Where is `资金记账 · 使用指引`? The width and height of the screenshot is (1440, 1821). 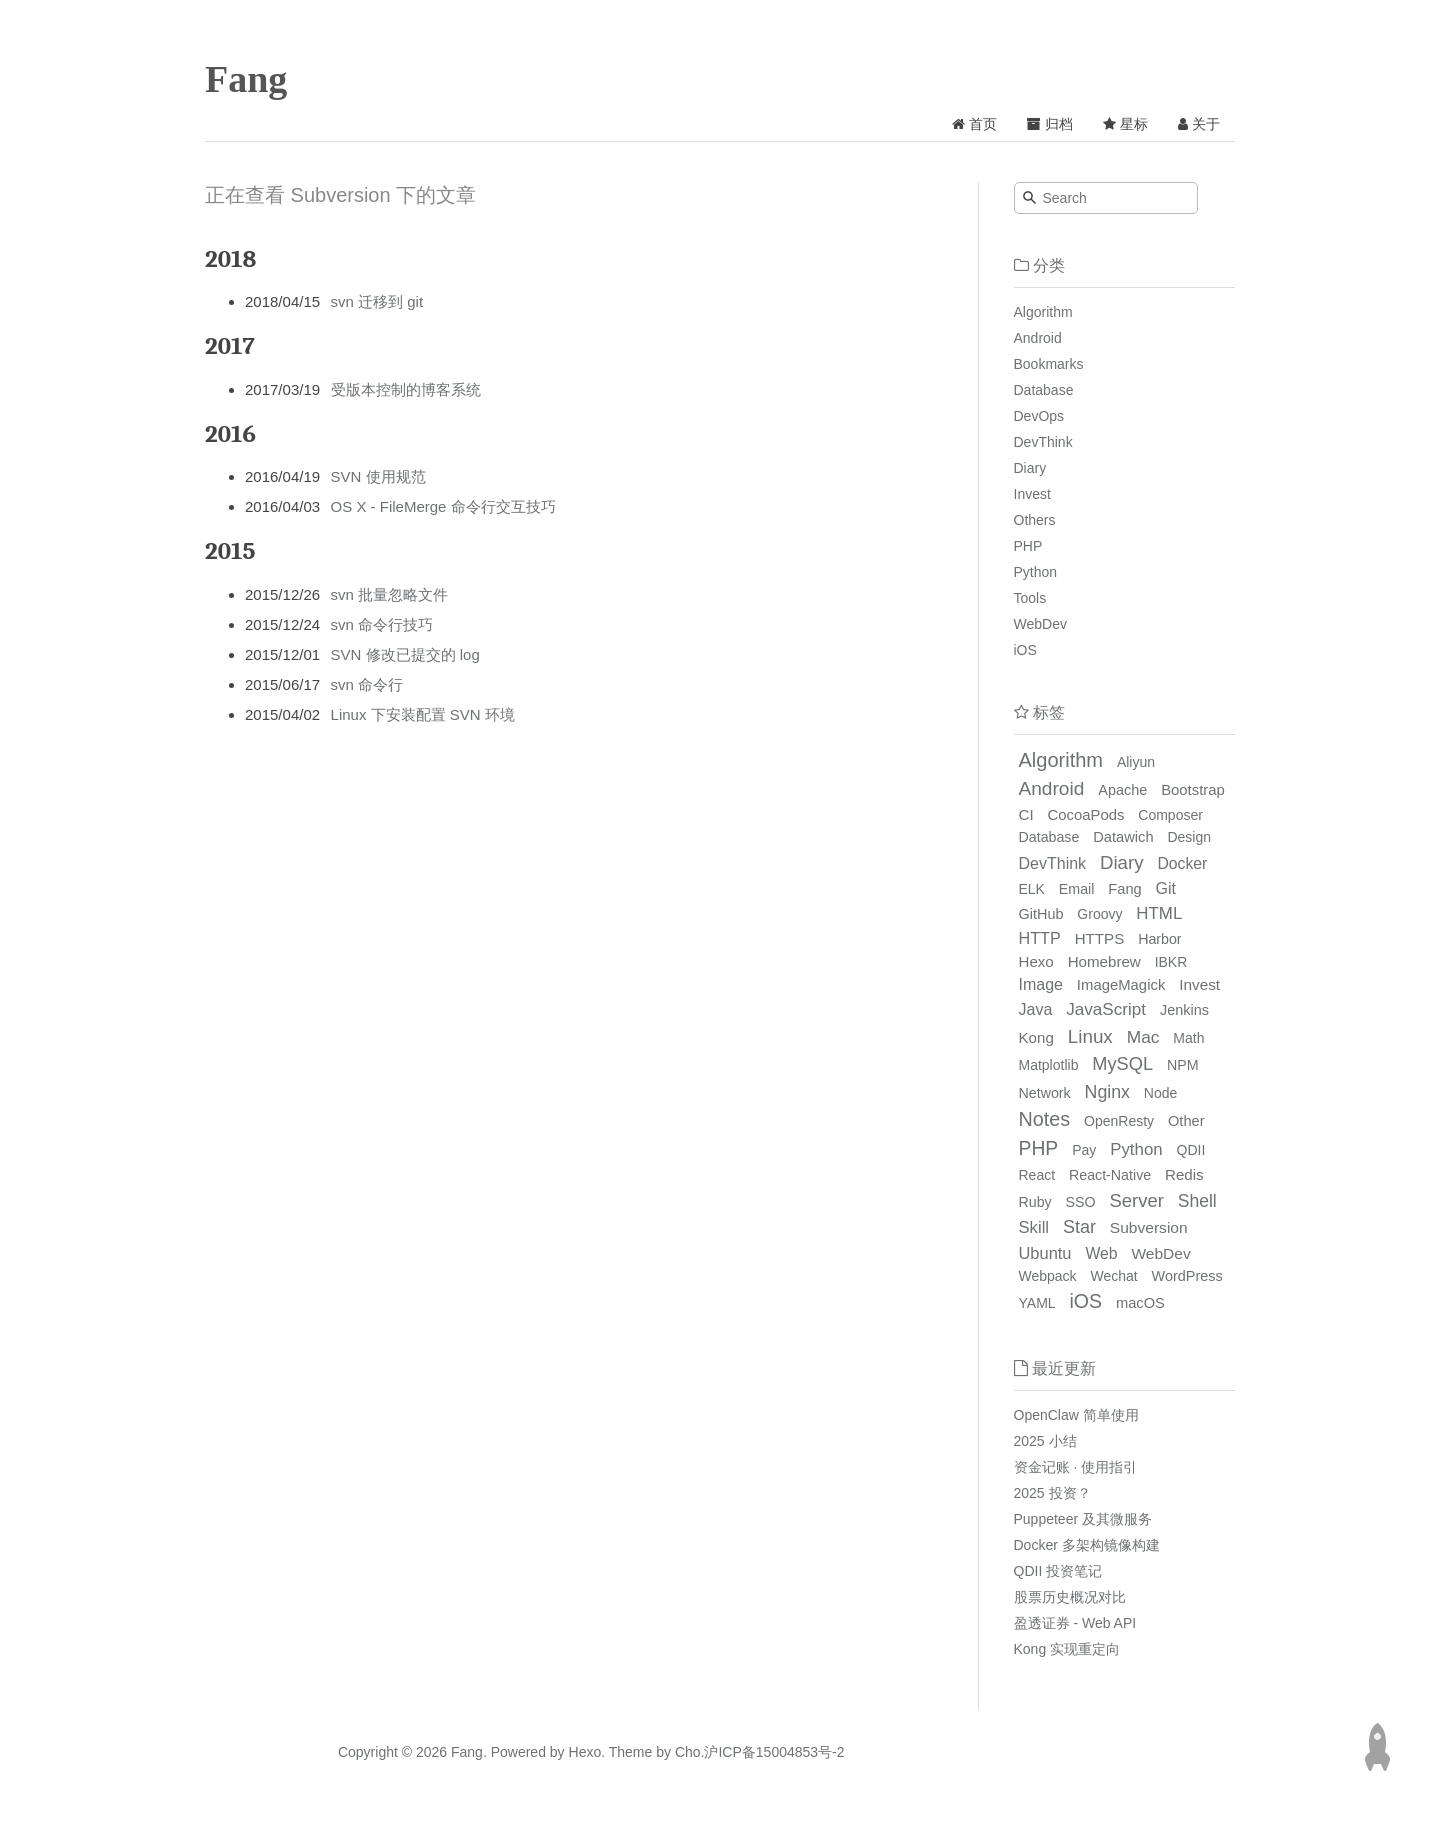
资金记账 · 使用指引 is located at coordinates (1076, 1467).